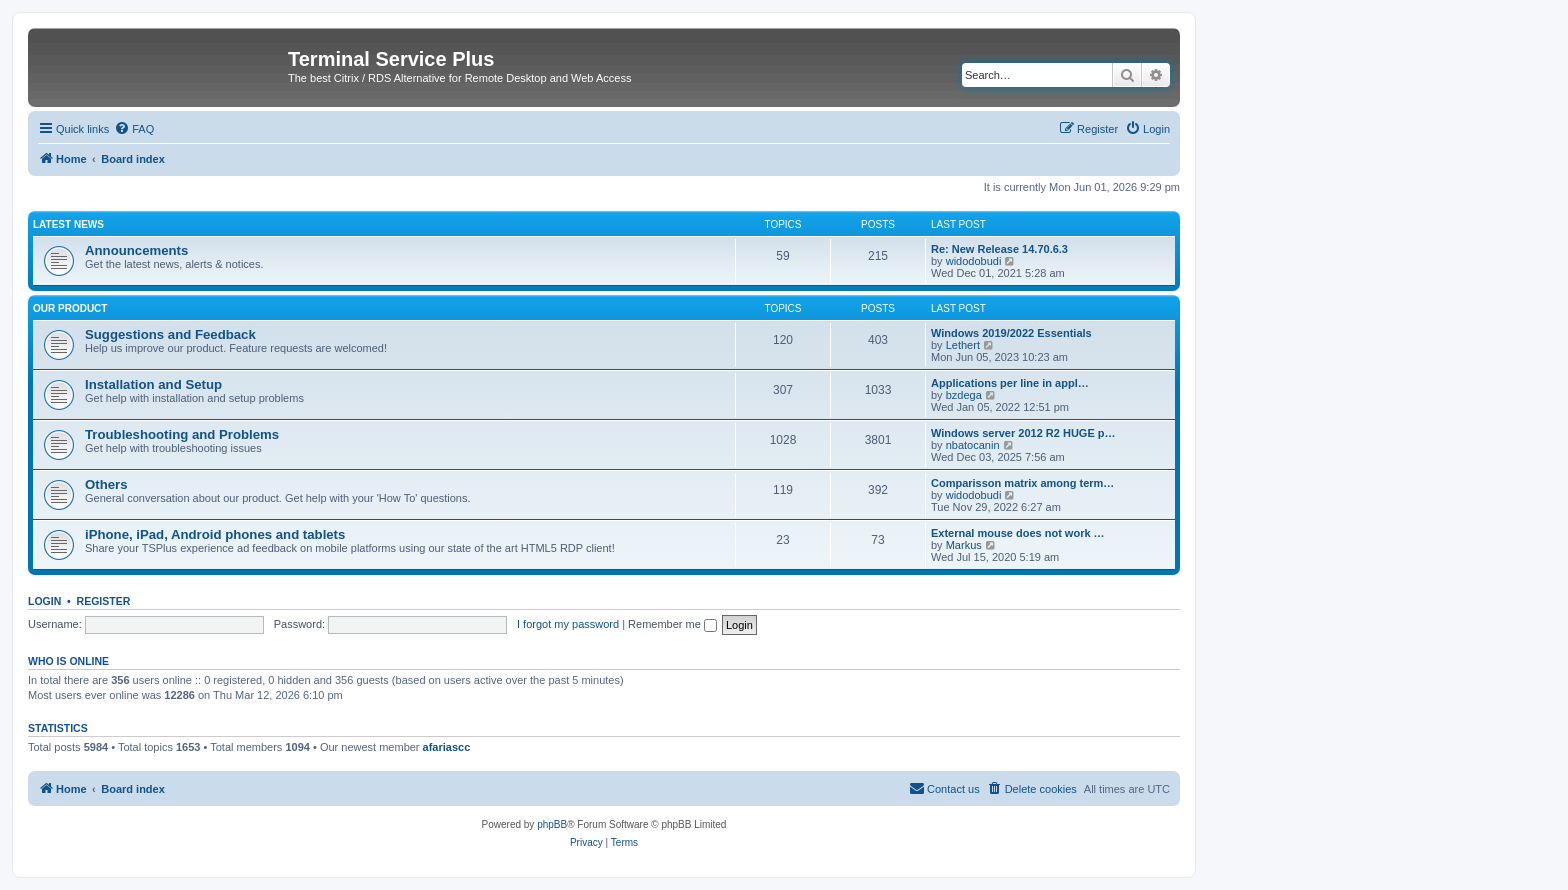 Image resolution: width=1568 pixels, height=890 pixels. I want to click on iPhone, iPad, Android phones and tablets, so click(215, 534).